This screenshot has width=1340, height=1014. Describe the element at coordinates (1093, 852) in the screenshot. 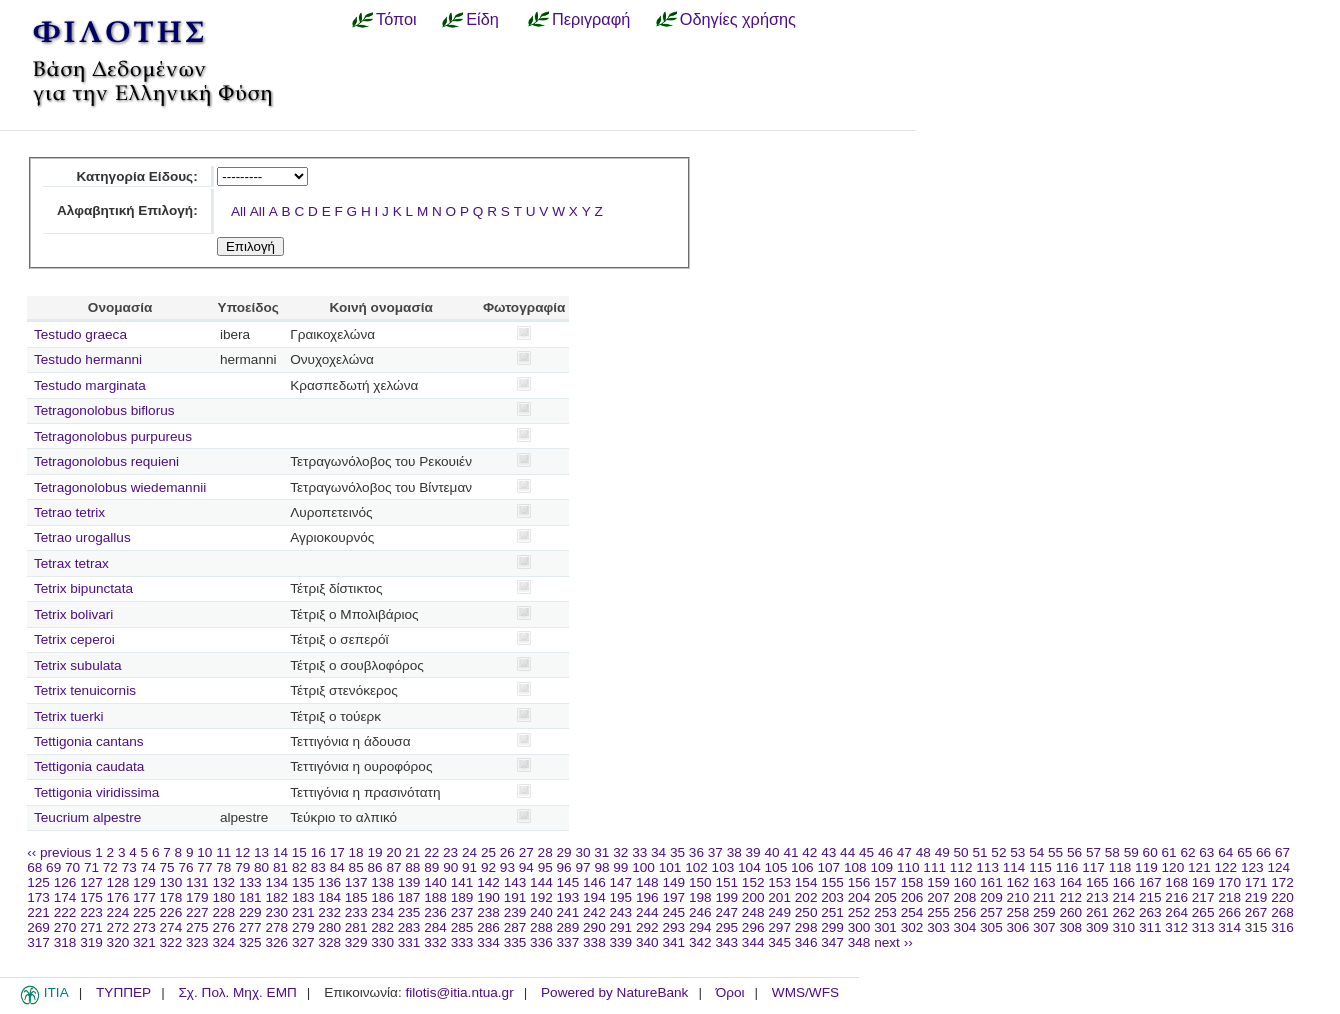

I see `57` at that location.